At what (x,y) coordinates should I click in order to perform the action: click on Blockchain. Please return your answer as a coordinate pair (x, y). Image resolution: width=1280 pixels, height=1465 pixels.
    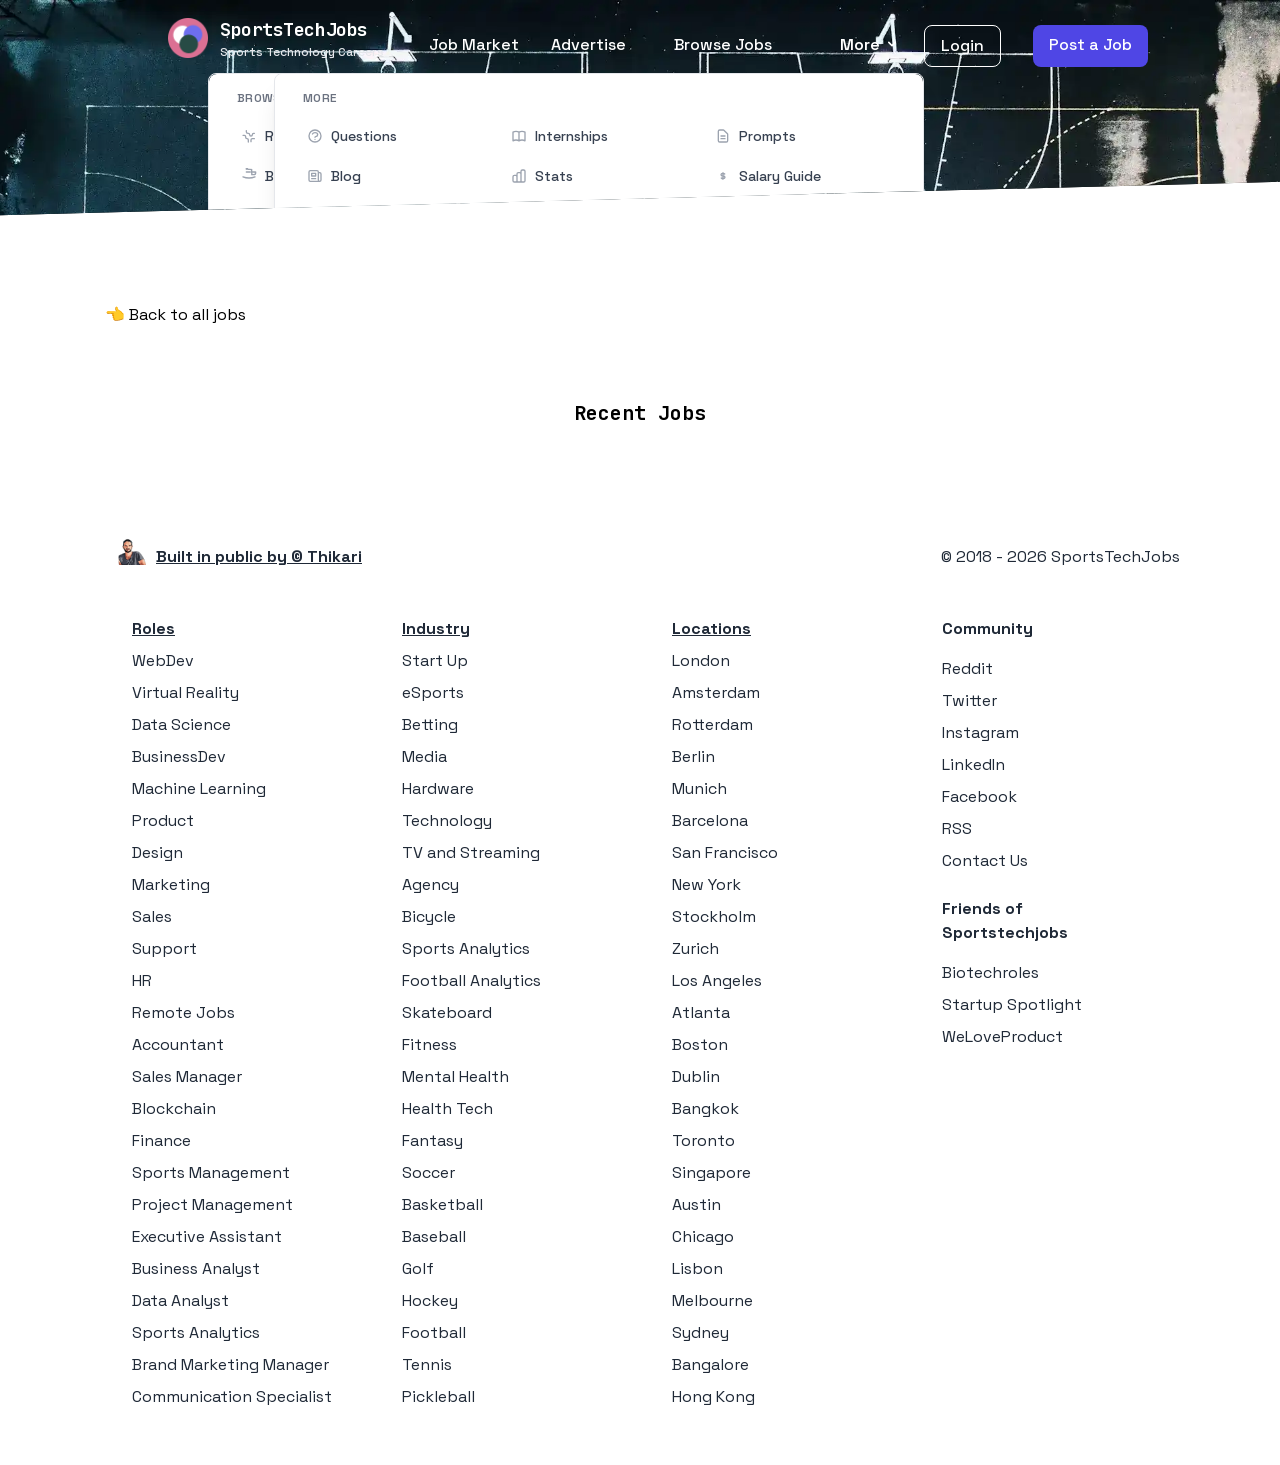
    Looking at the image, I should click on (174, 1102).